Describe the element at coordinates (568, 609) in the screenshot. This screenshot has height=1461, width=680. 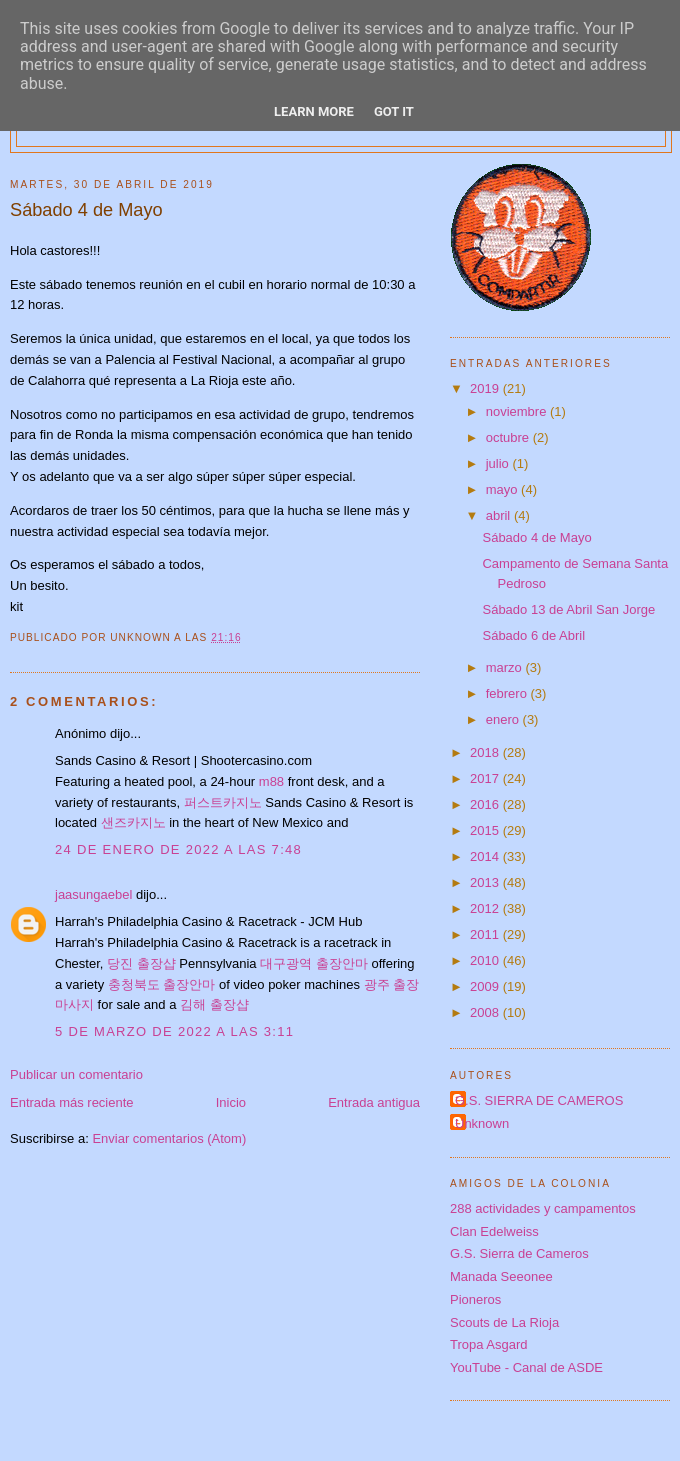
I see `Sábado 13 de Abril San Jorge` at that location.